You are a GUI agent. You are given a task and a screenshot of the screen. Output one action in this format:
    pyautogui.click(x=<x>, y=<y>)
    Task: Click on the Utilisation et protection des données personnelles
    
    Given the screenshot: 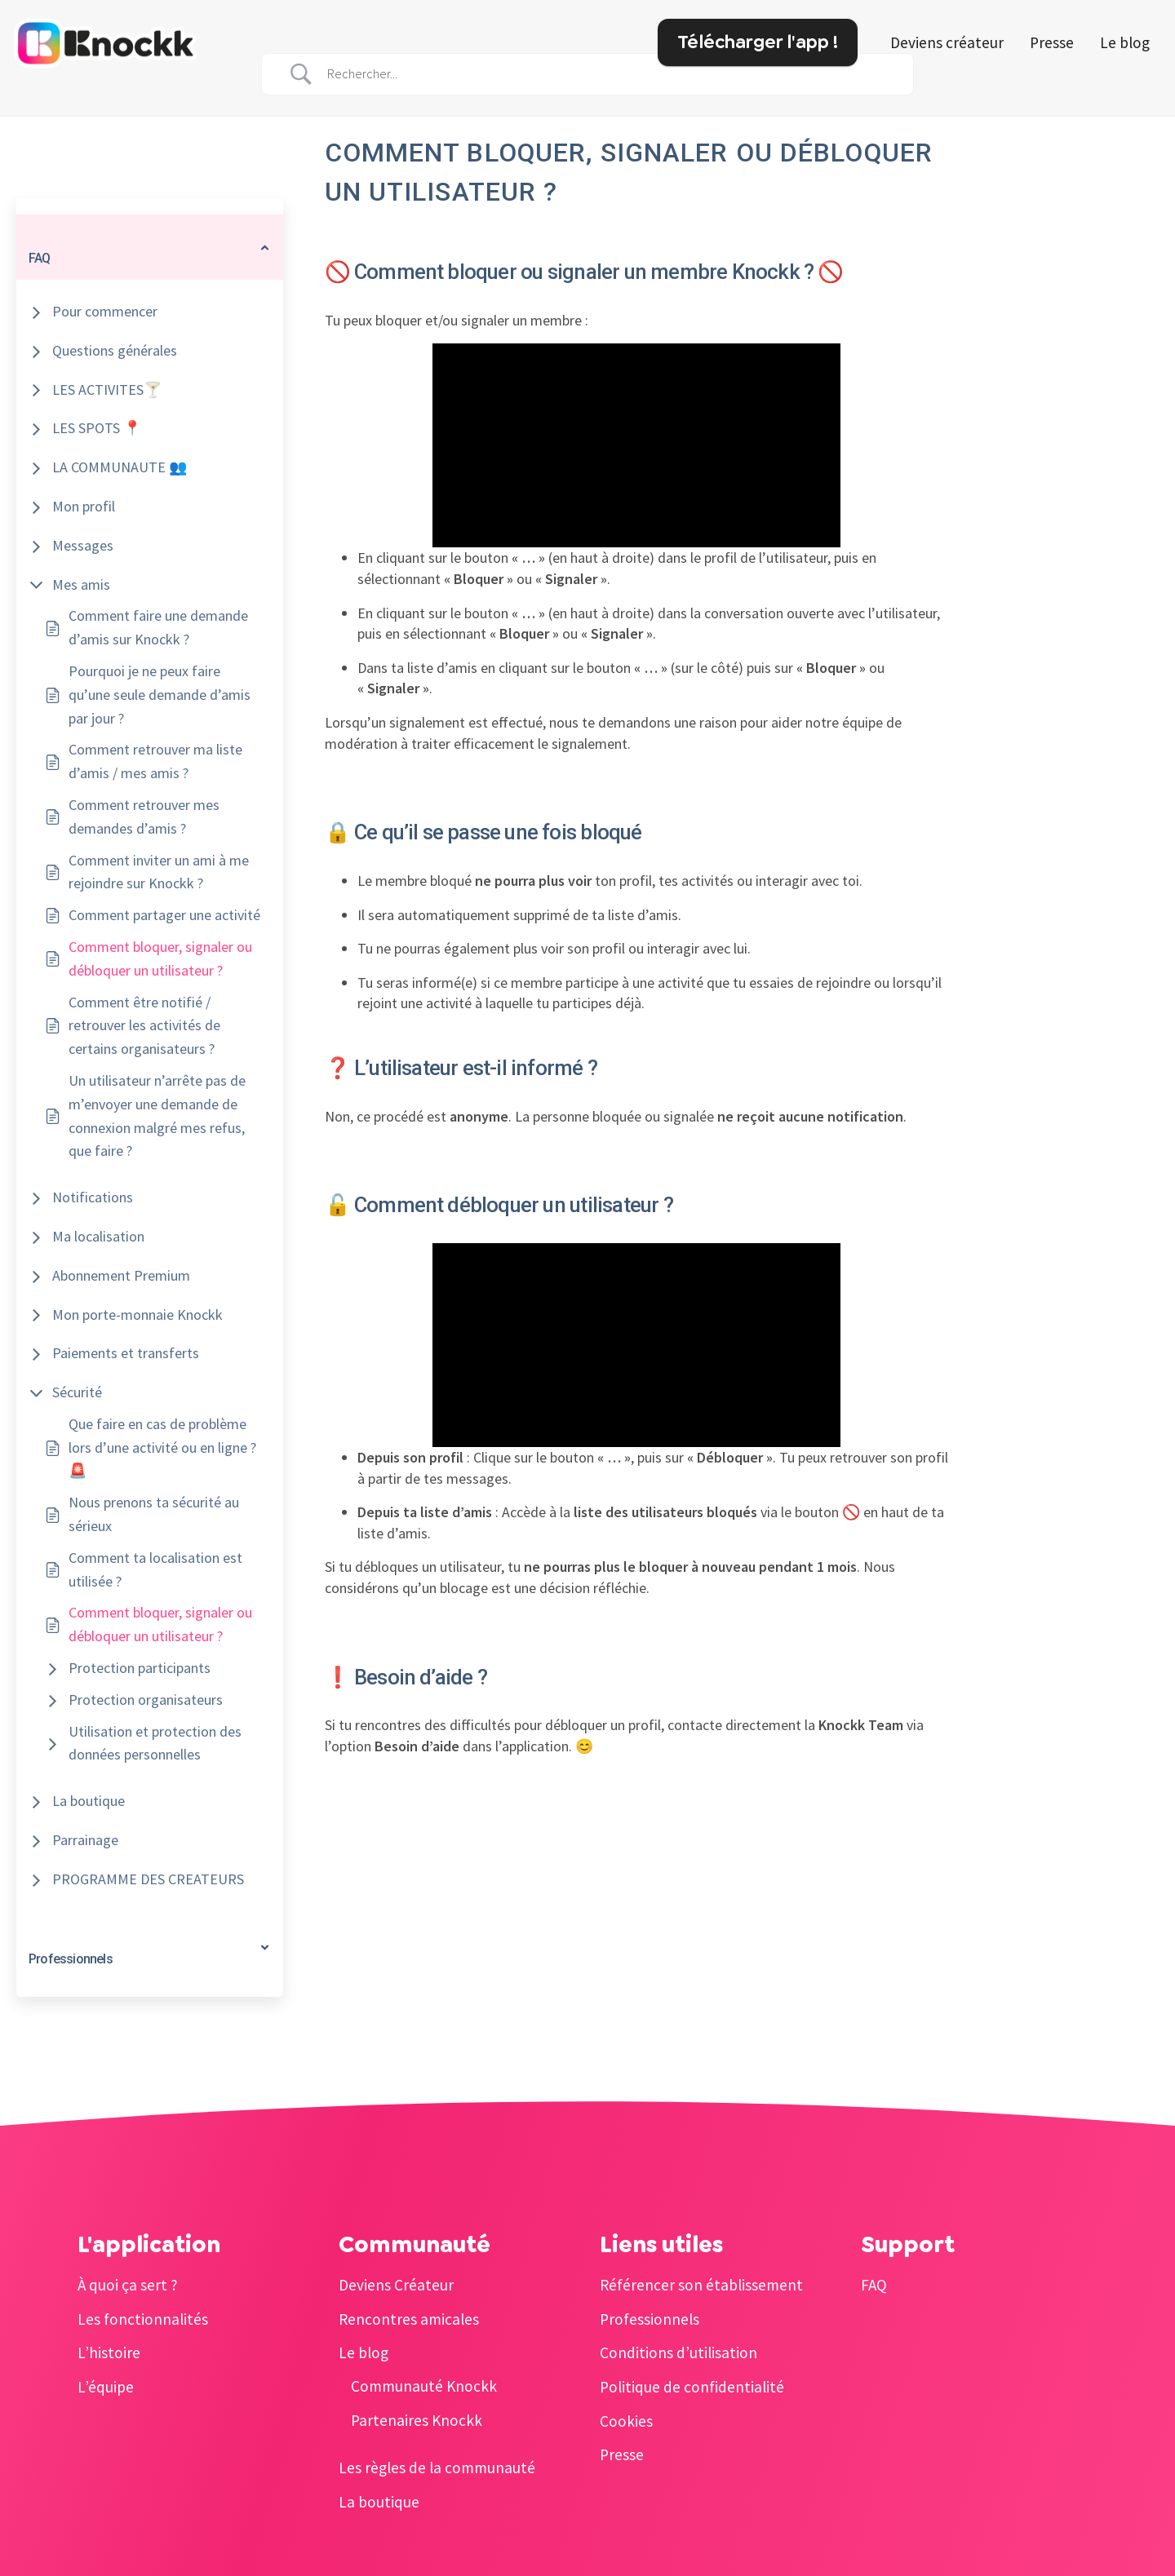 What is the action you would take?
    pyautogui.click(x=155, y=1743)
    